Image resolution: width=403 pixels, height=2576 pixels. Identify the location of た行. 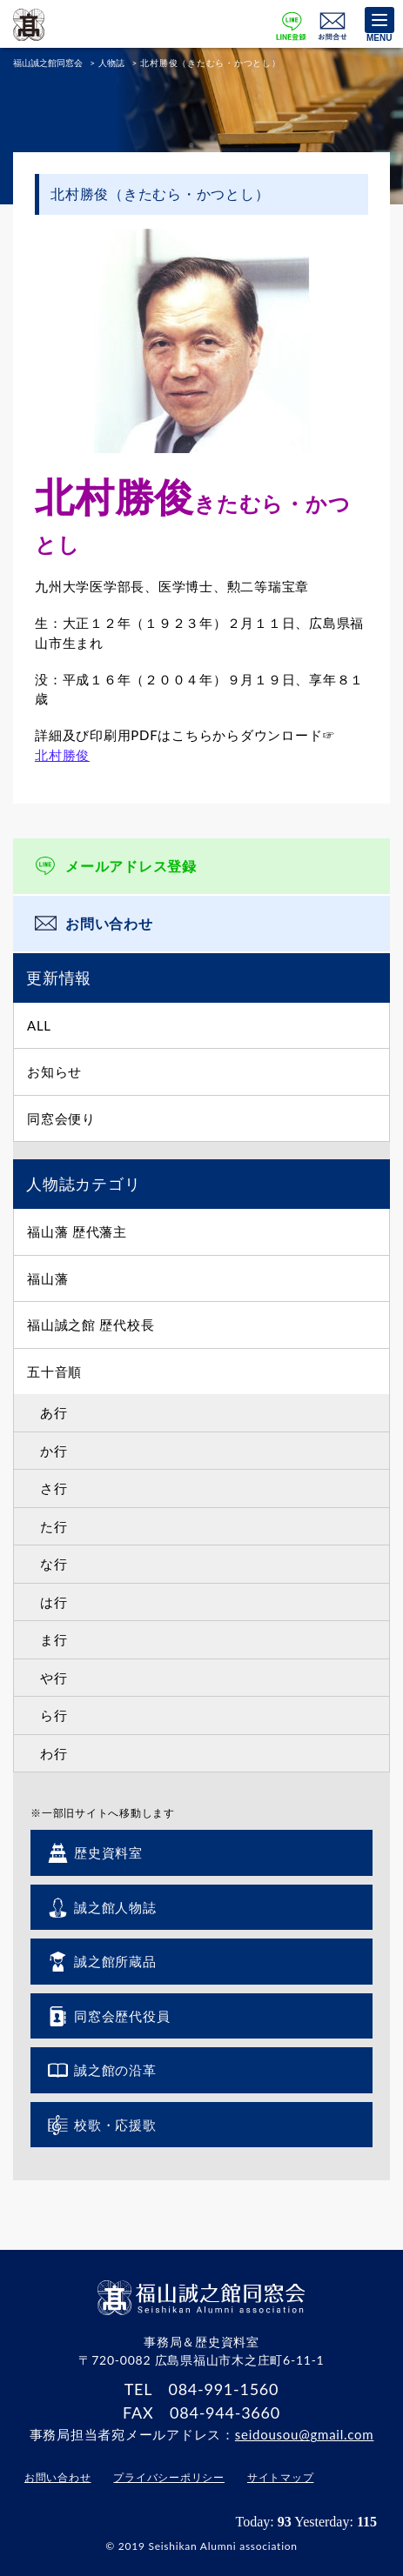
(54, 1526).